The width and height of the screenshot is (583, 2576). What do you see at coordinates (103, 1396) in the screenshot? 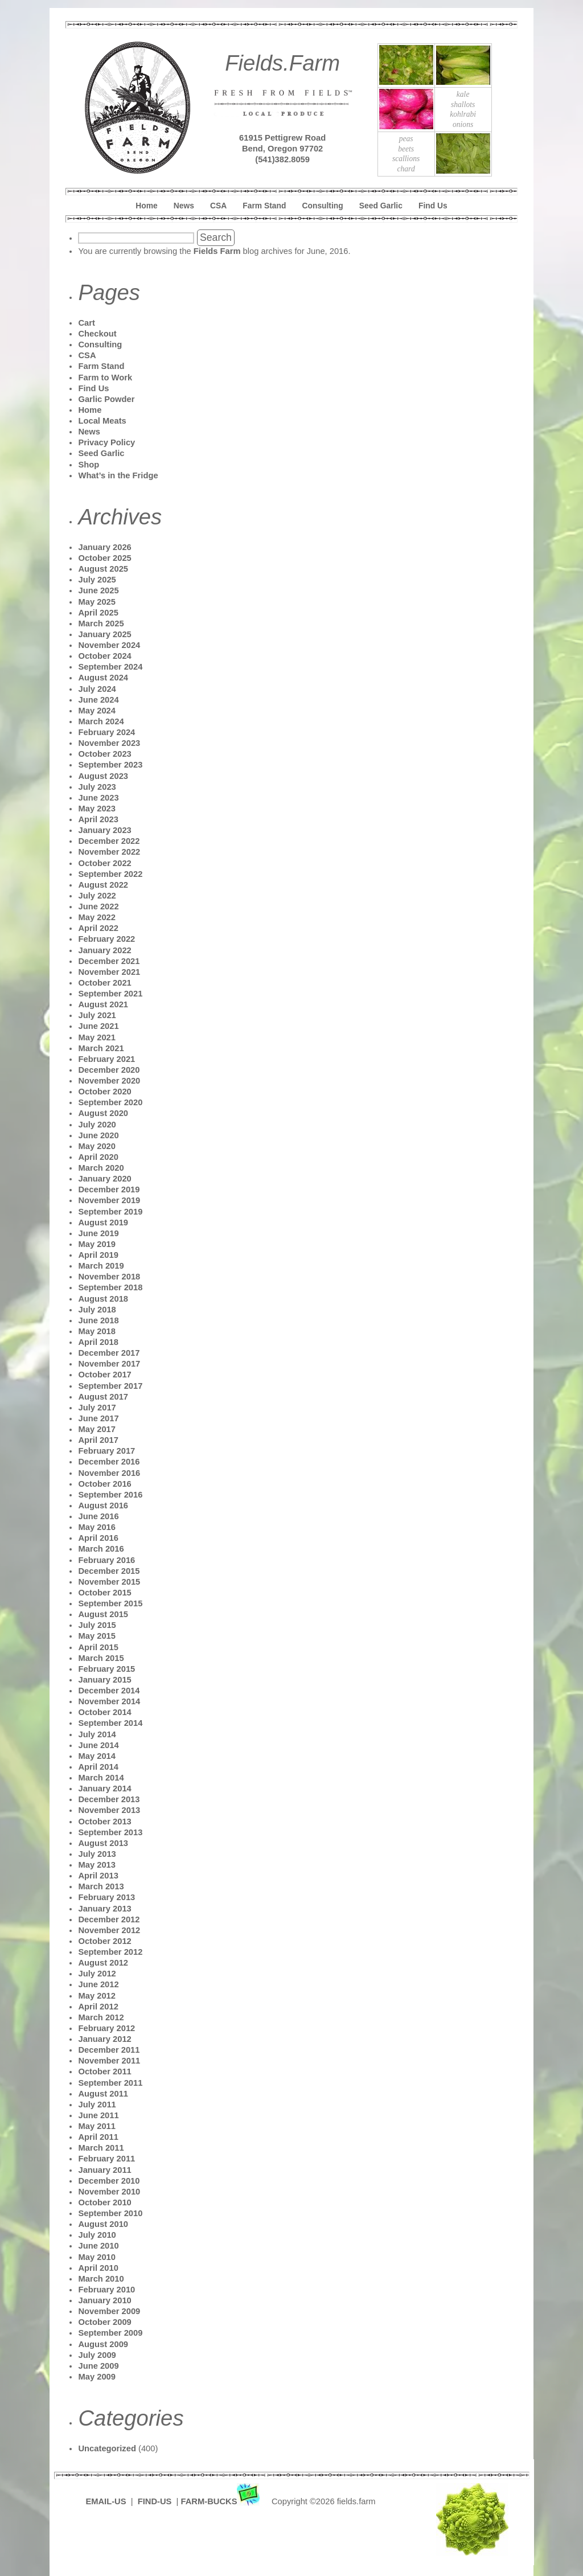
I see `August 2017` at bounding box center [103, 1396].